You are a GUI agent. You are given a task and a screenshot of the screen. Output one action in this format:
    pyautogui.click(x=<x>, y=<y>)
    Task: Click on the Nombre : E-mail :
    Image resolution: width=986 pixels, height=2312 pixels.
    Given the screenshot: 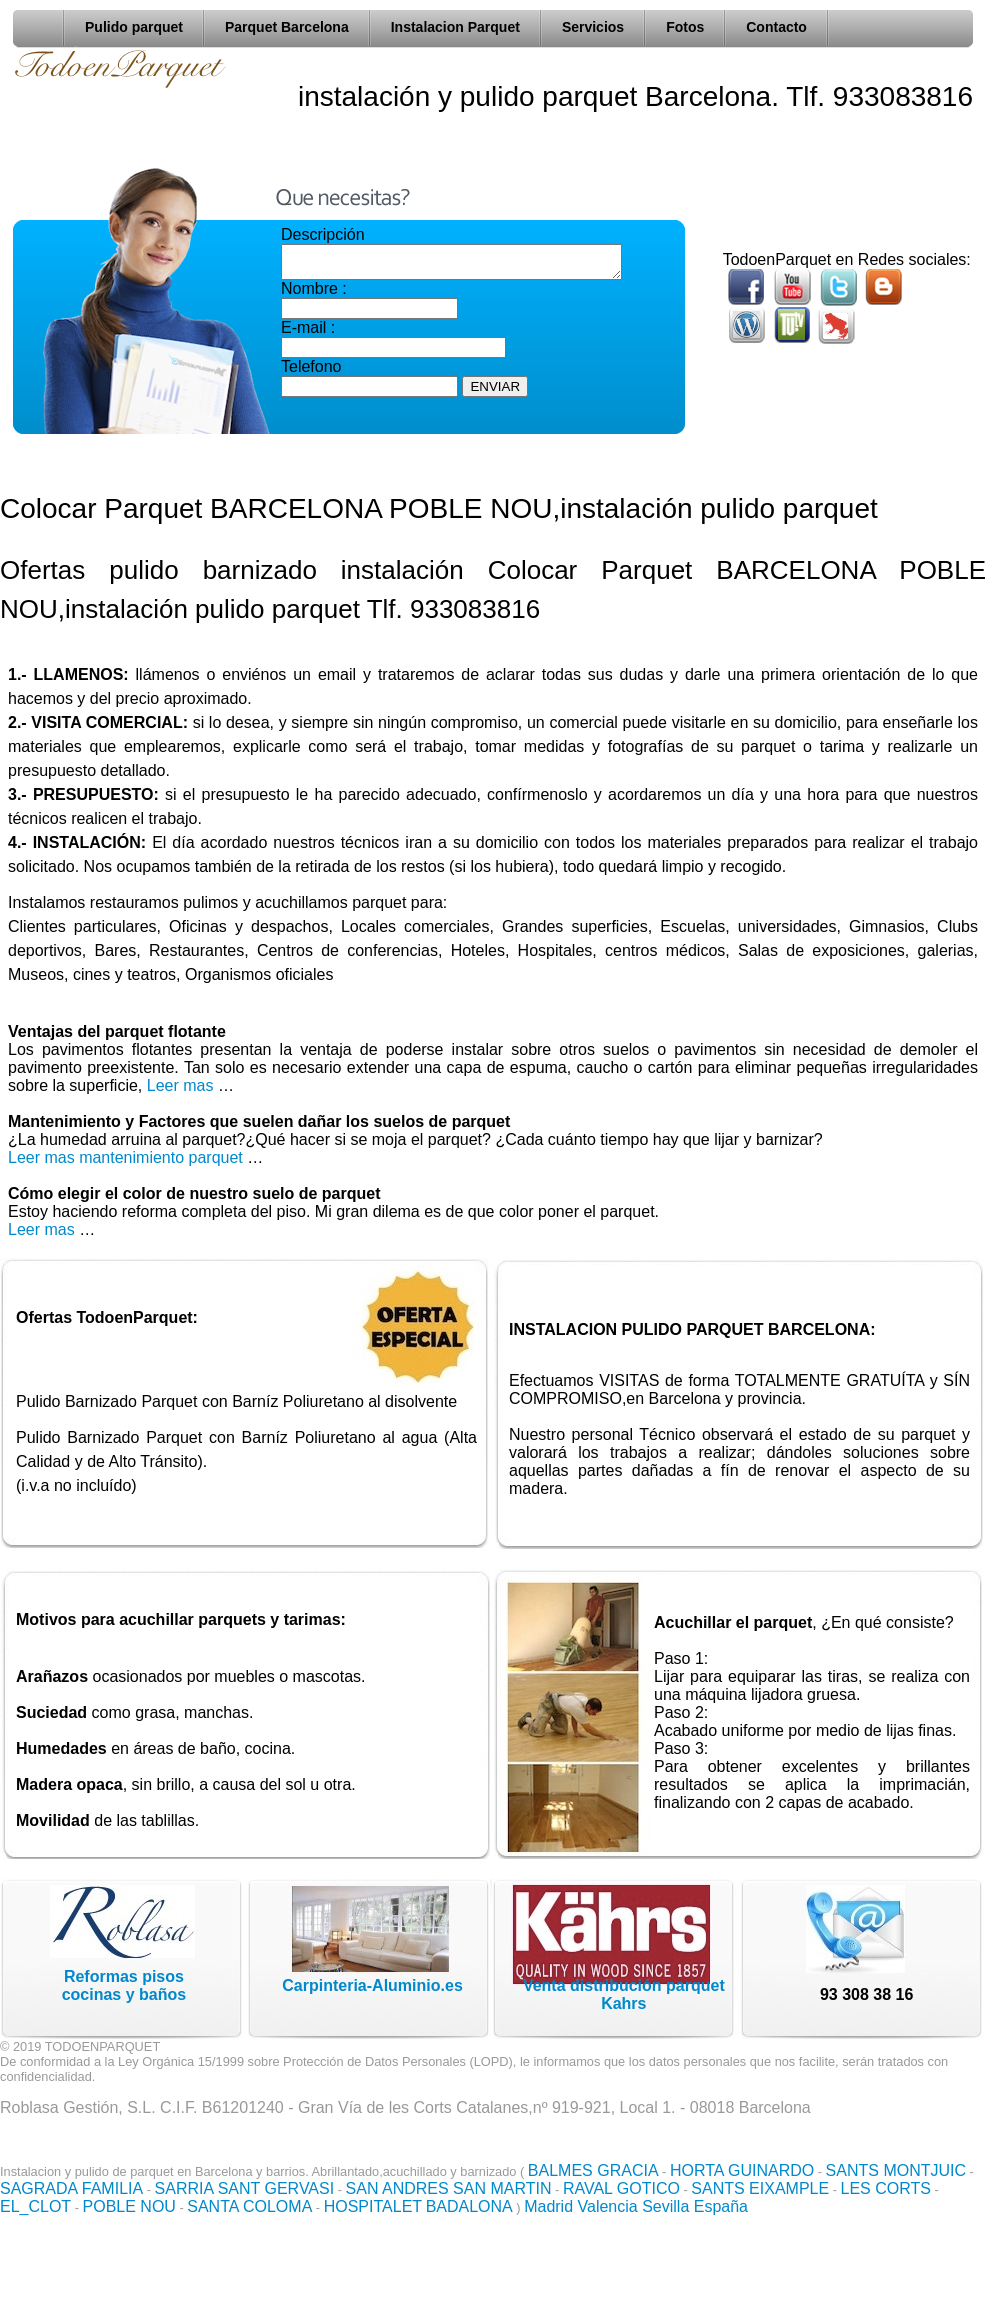 What is the action you would take?
    pyautogui.click(x=369, y=314)
    